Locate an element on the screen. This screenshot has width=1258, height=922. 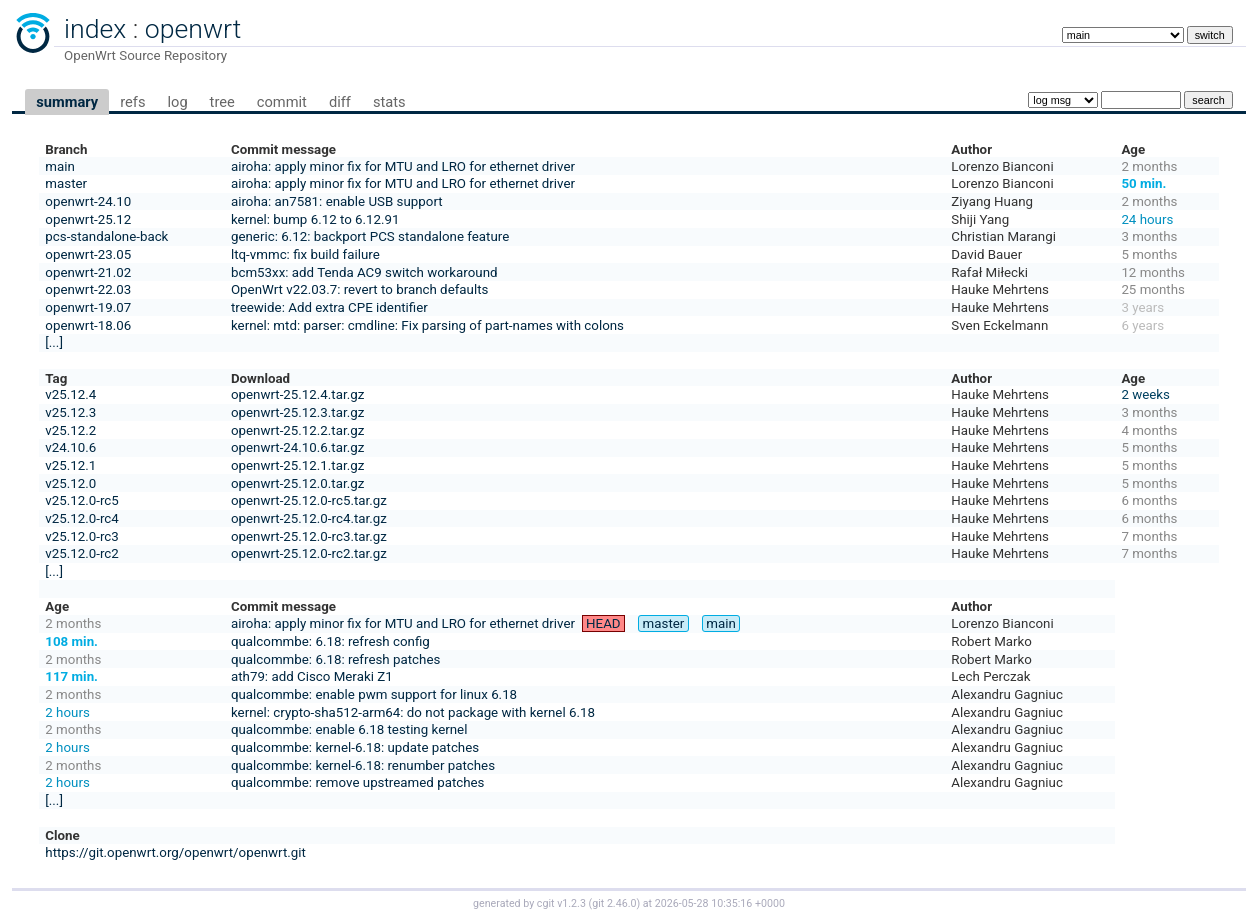
qualcommbe: kernel-6.18: update patches is located at coordinates (355, 747).